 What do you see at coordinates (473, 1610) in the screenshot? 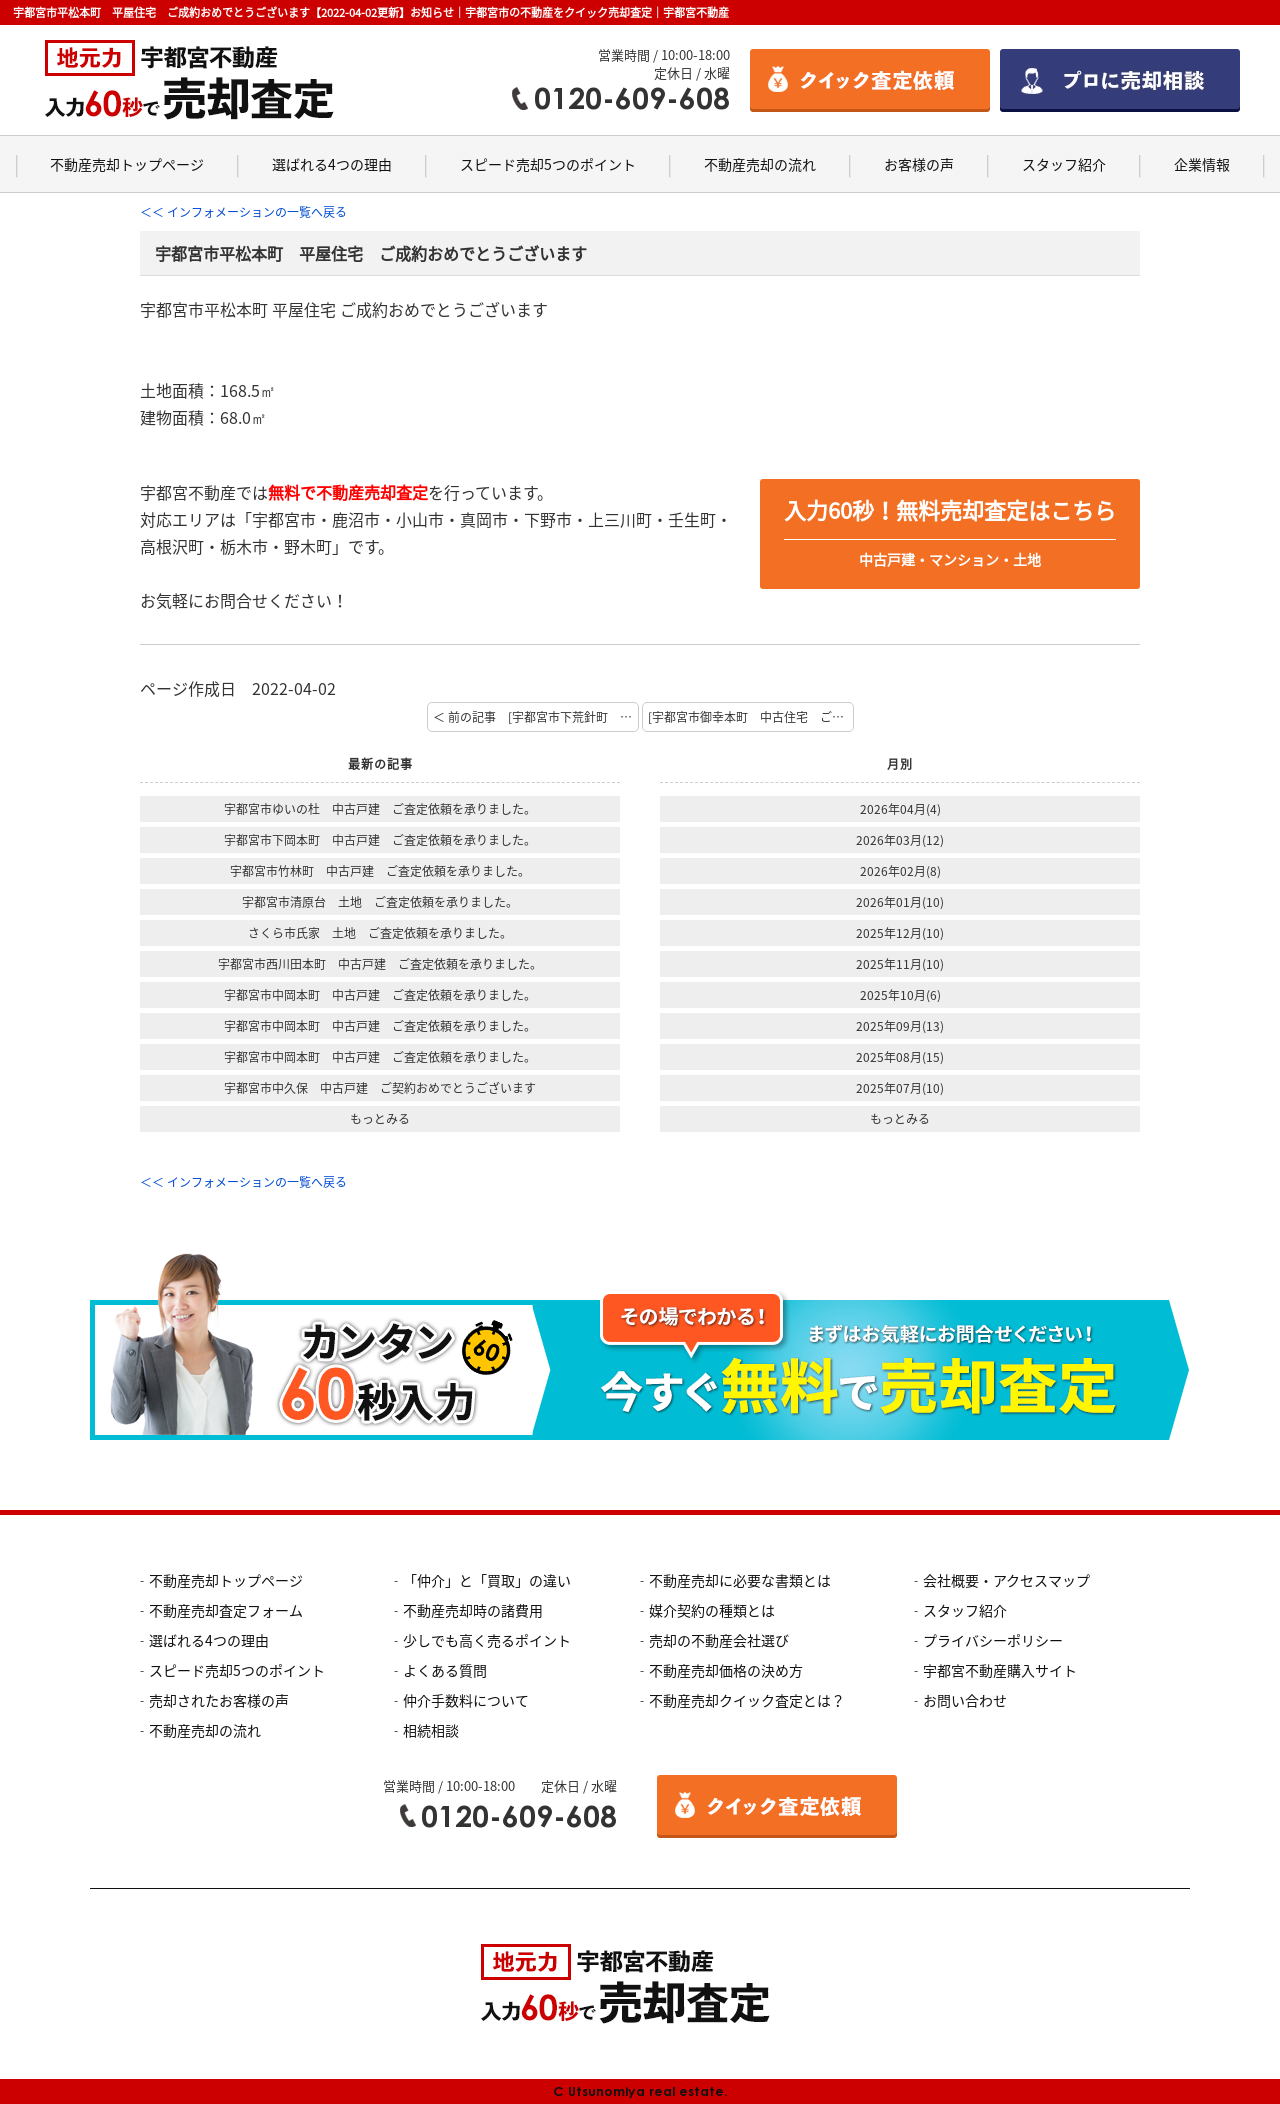
I see `不動産売却時の諸費用` at bounding box center [473, 1610].